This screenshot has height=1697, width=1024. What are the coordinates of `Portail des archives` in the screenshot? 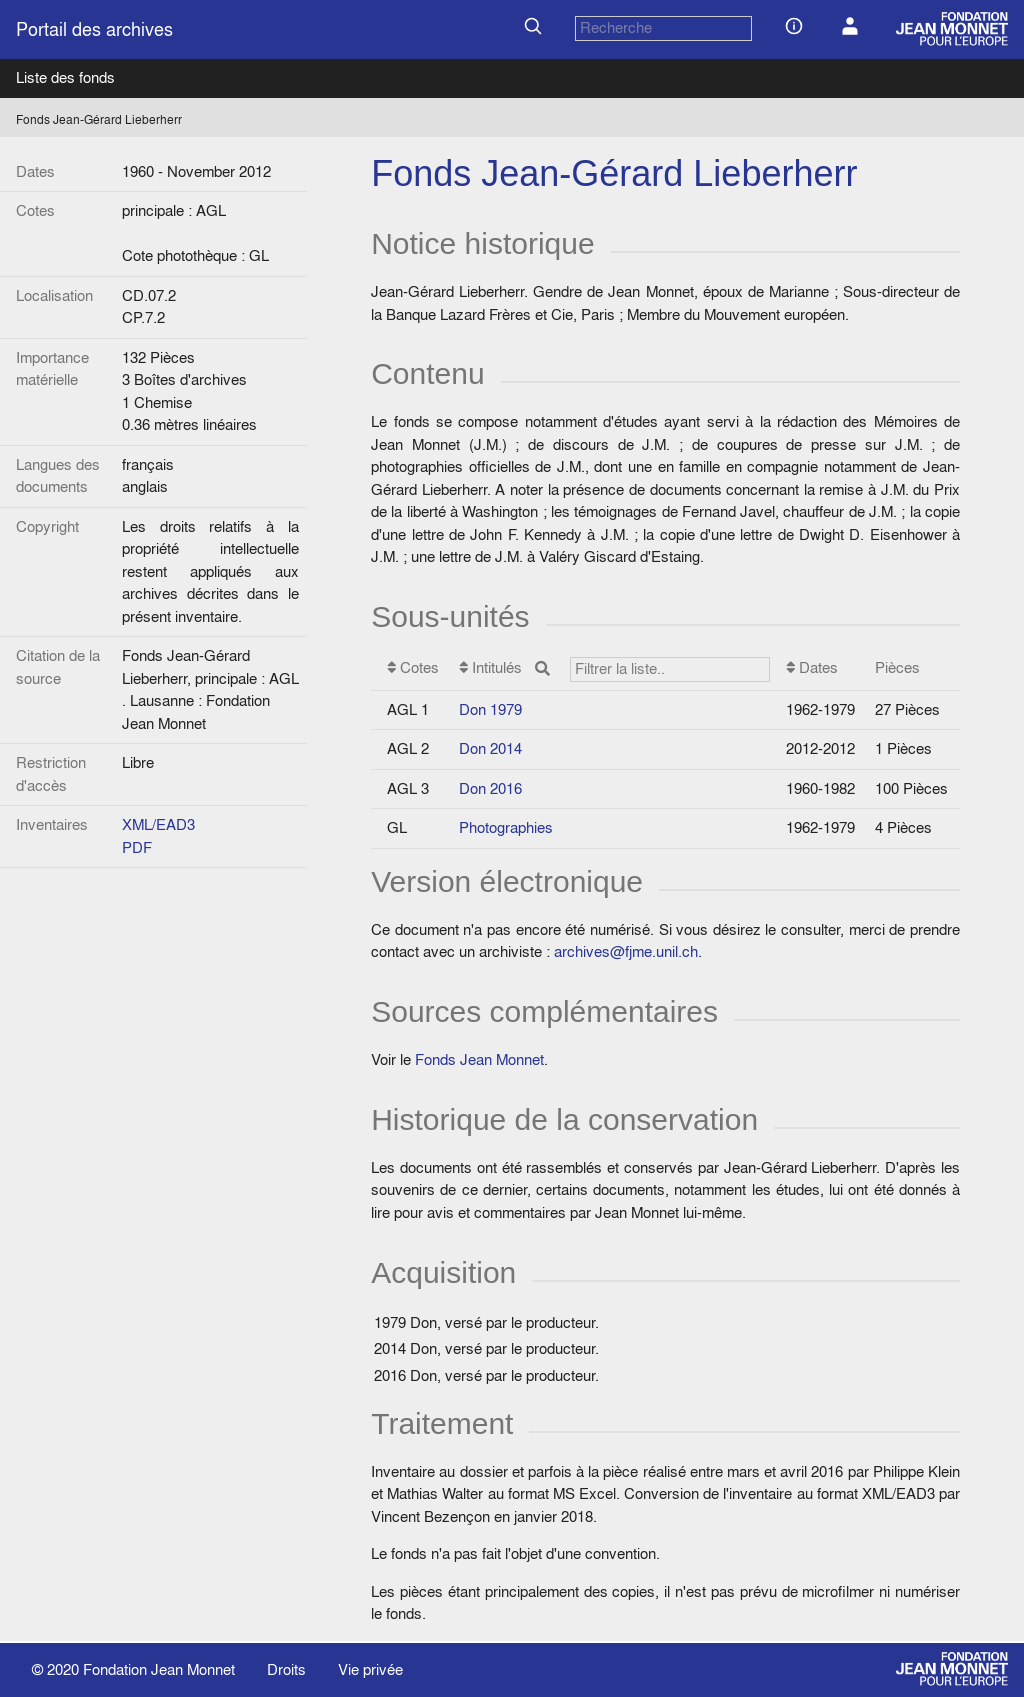 It's located at (94, 29).